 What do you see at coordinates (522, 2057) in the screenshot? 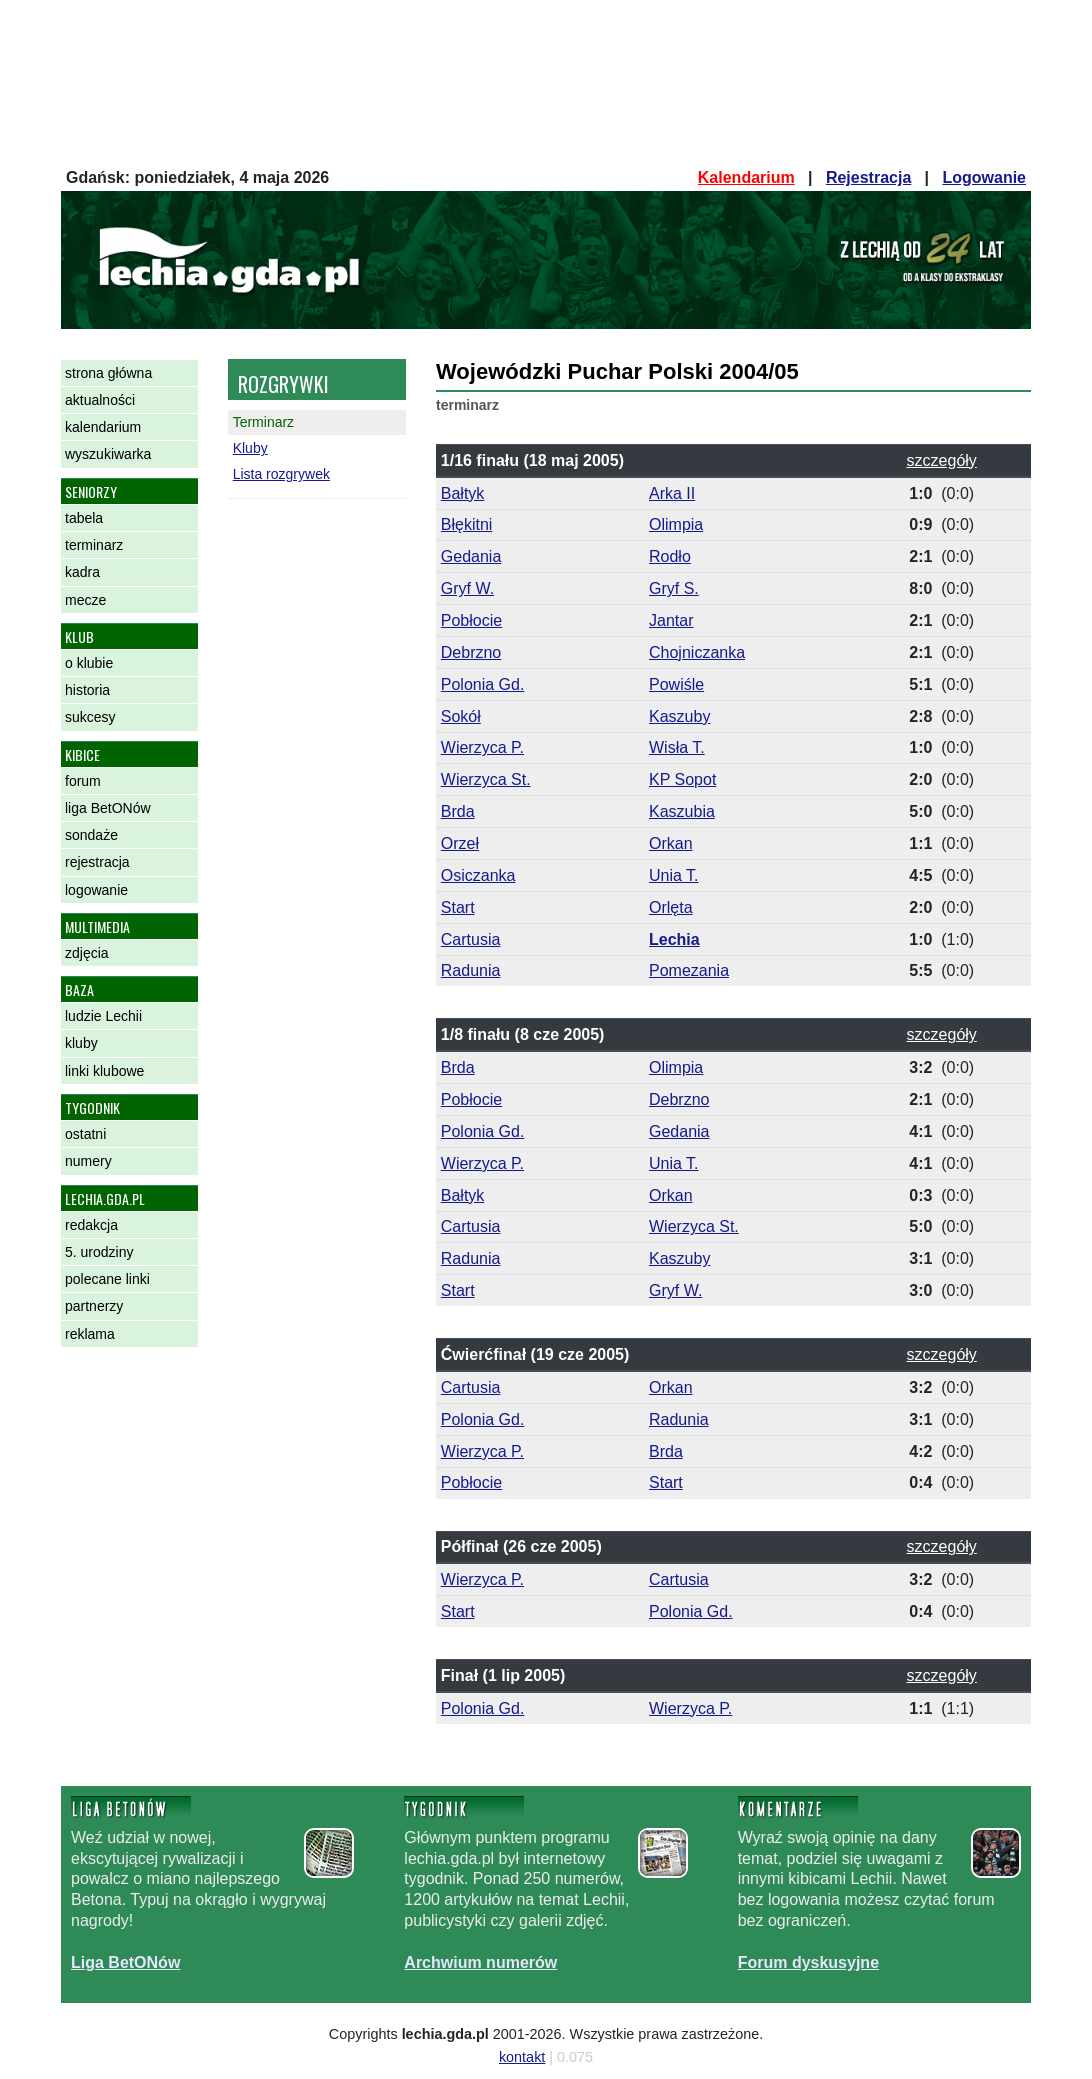
I see `kontakt` at bounding box center [522, 2057].